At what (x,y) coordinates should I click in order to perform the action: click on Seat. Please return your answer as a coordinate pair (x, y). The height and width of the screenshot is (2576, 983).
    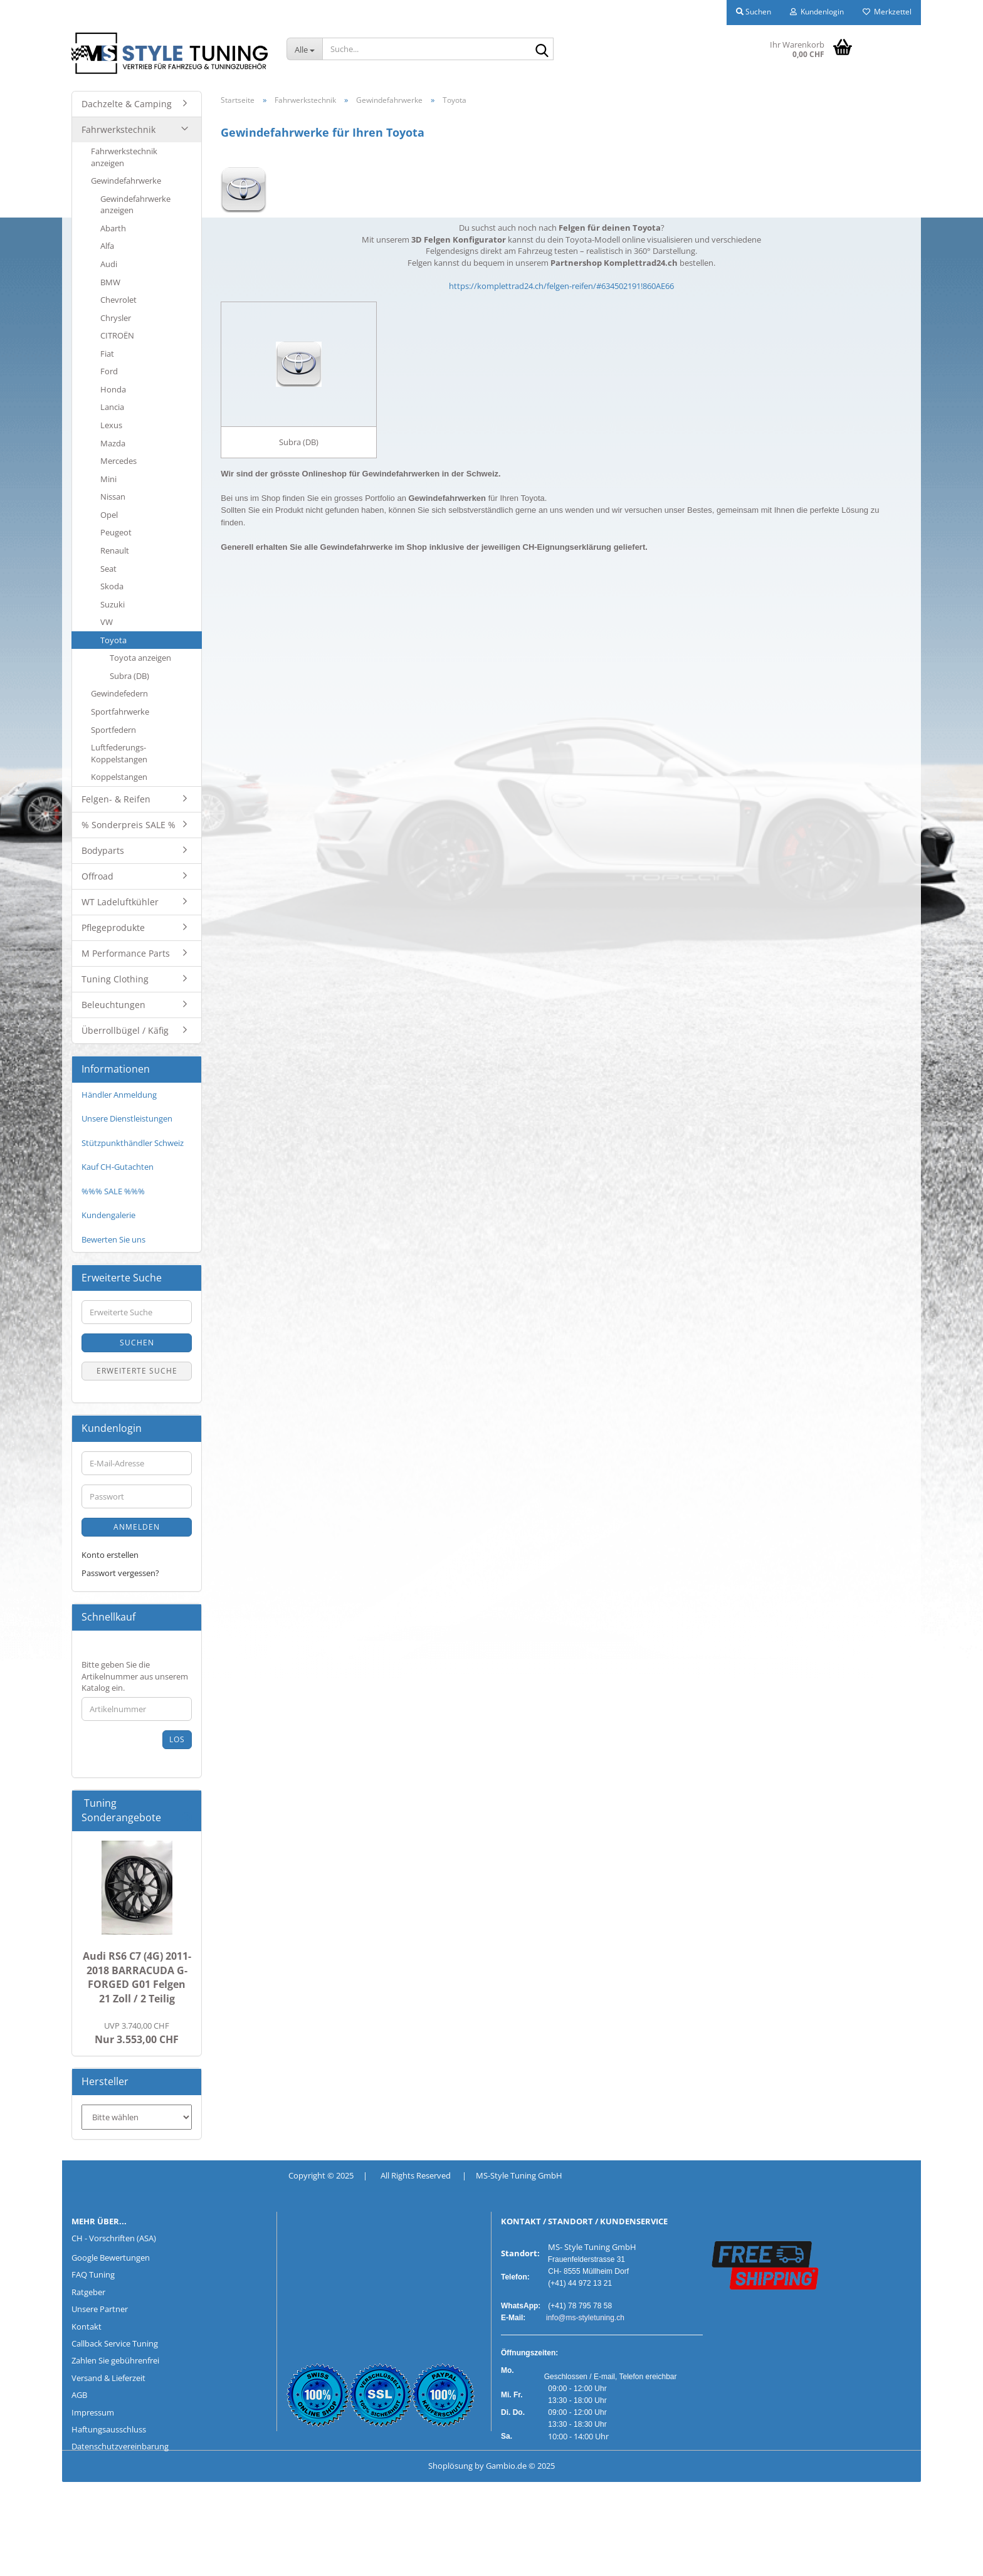
    Looking at the image, I should click on (108, 568).